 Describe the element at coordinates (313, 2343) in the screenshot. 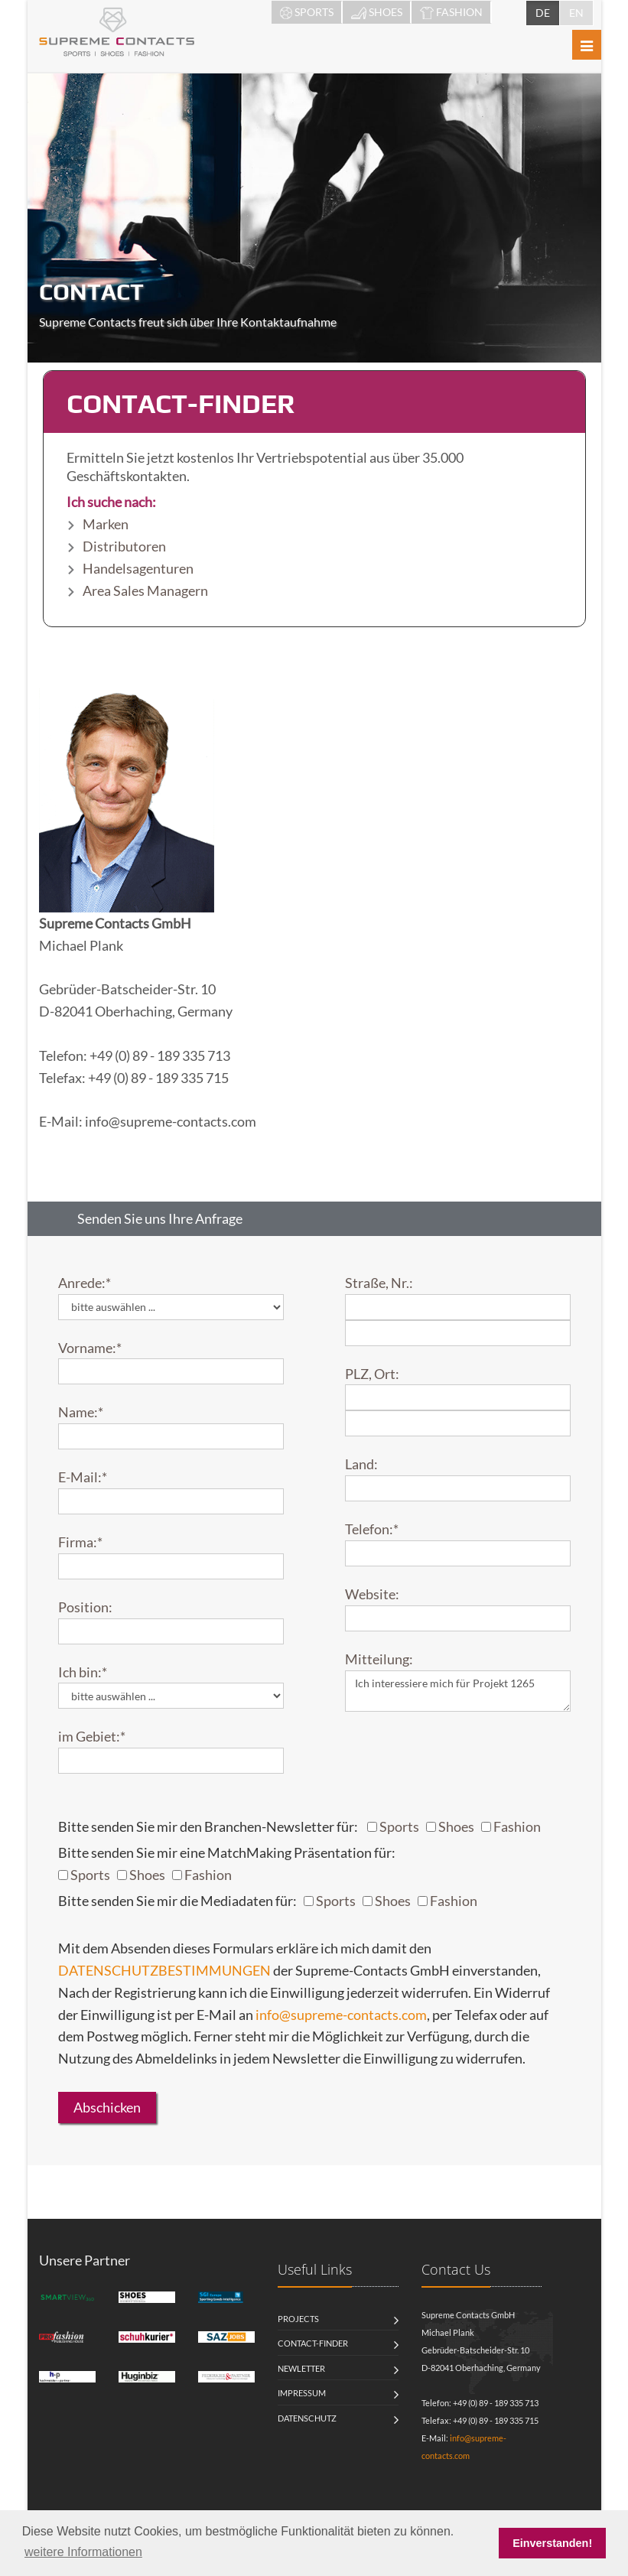

I see `Contact-Finder` at that location.